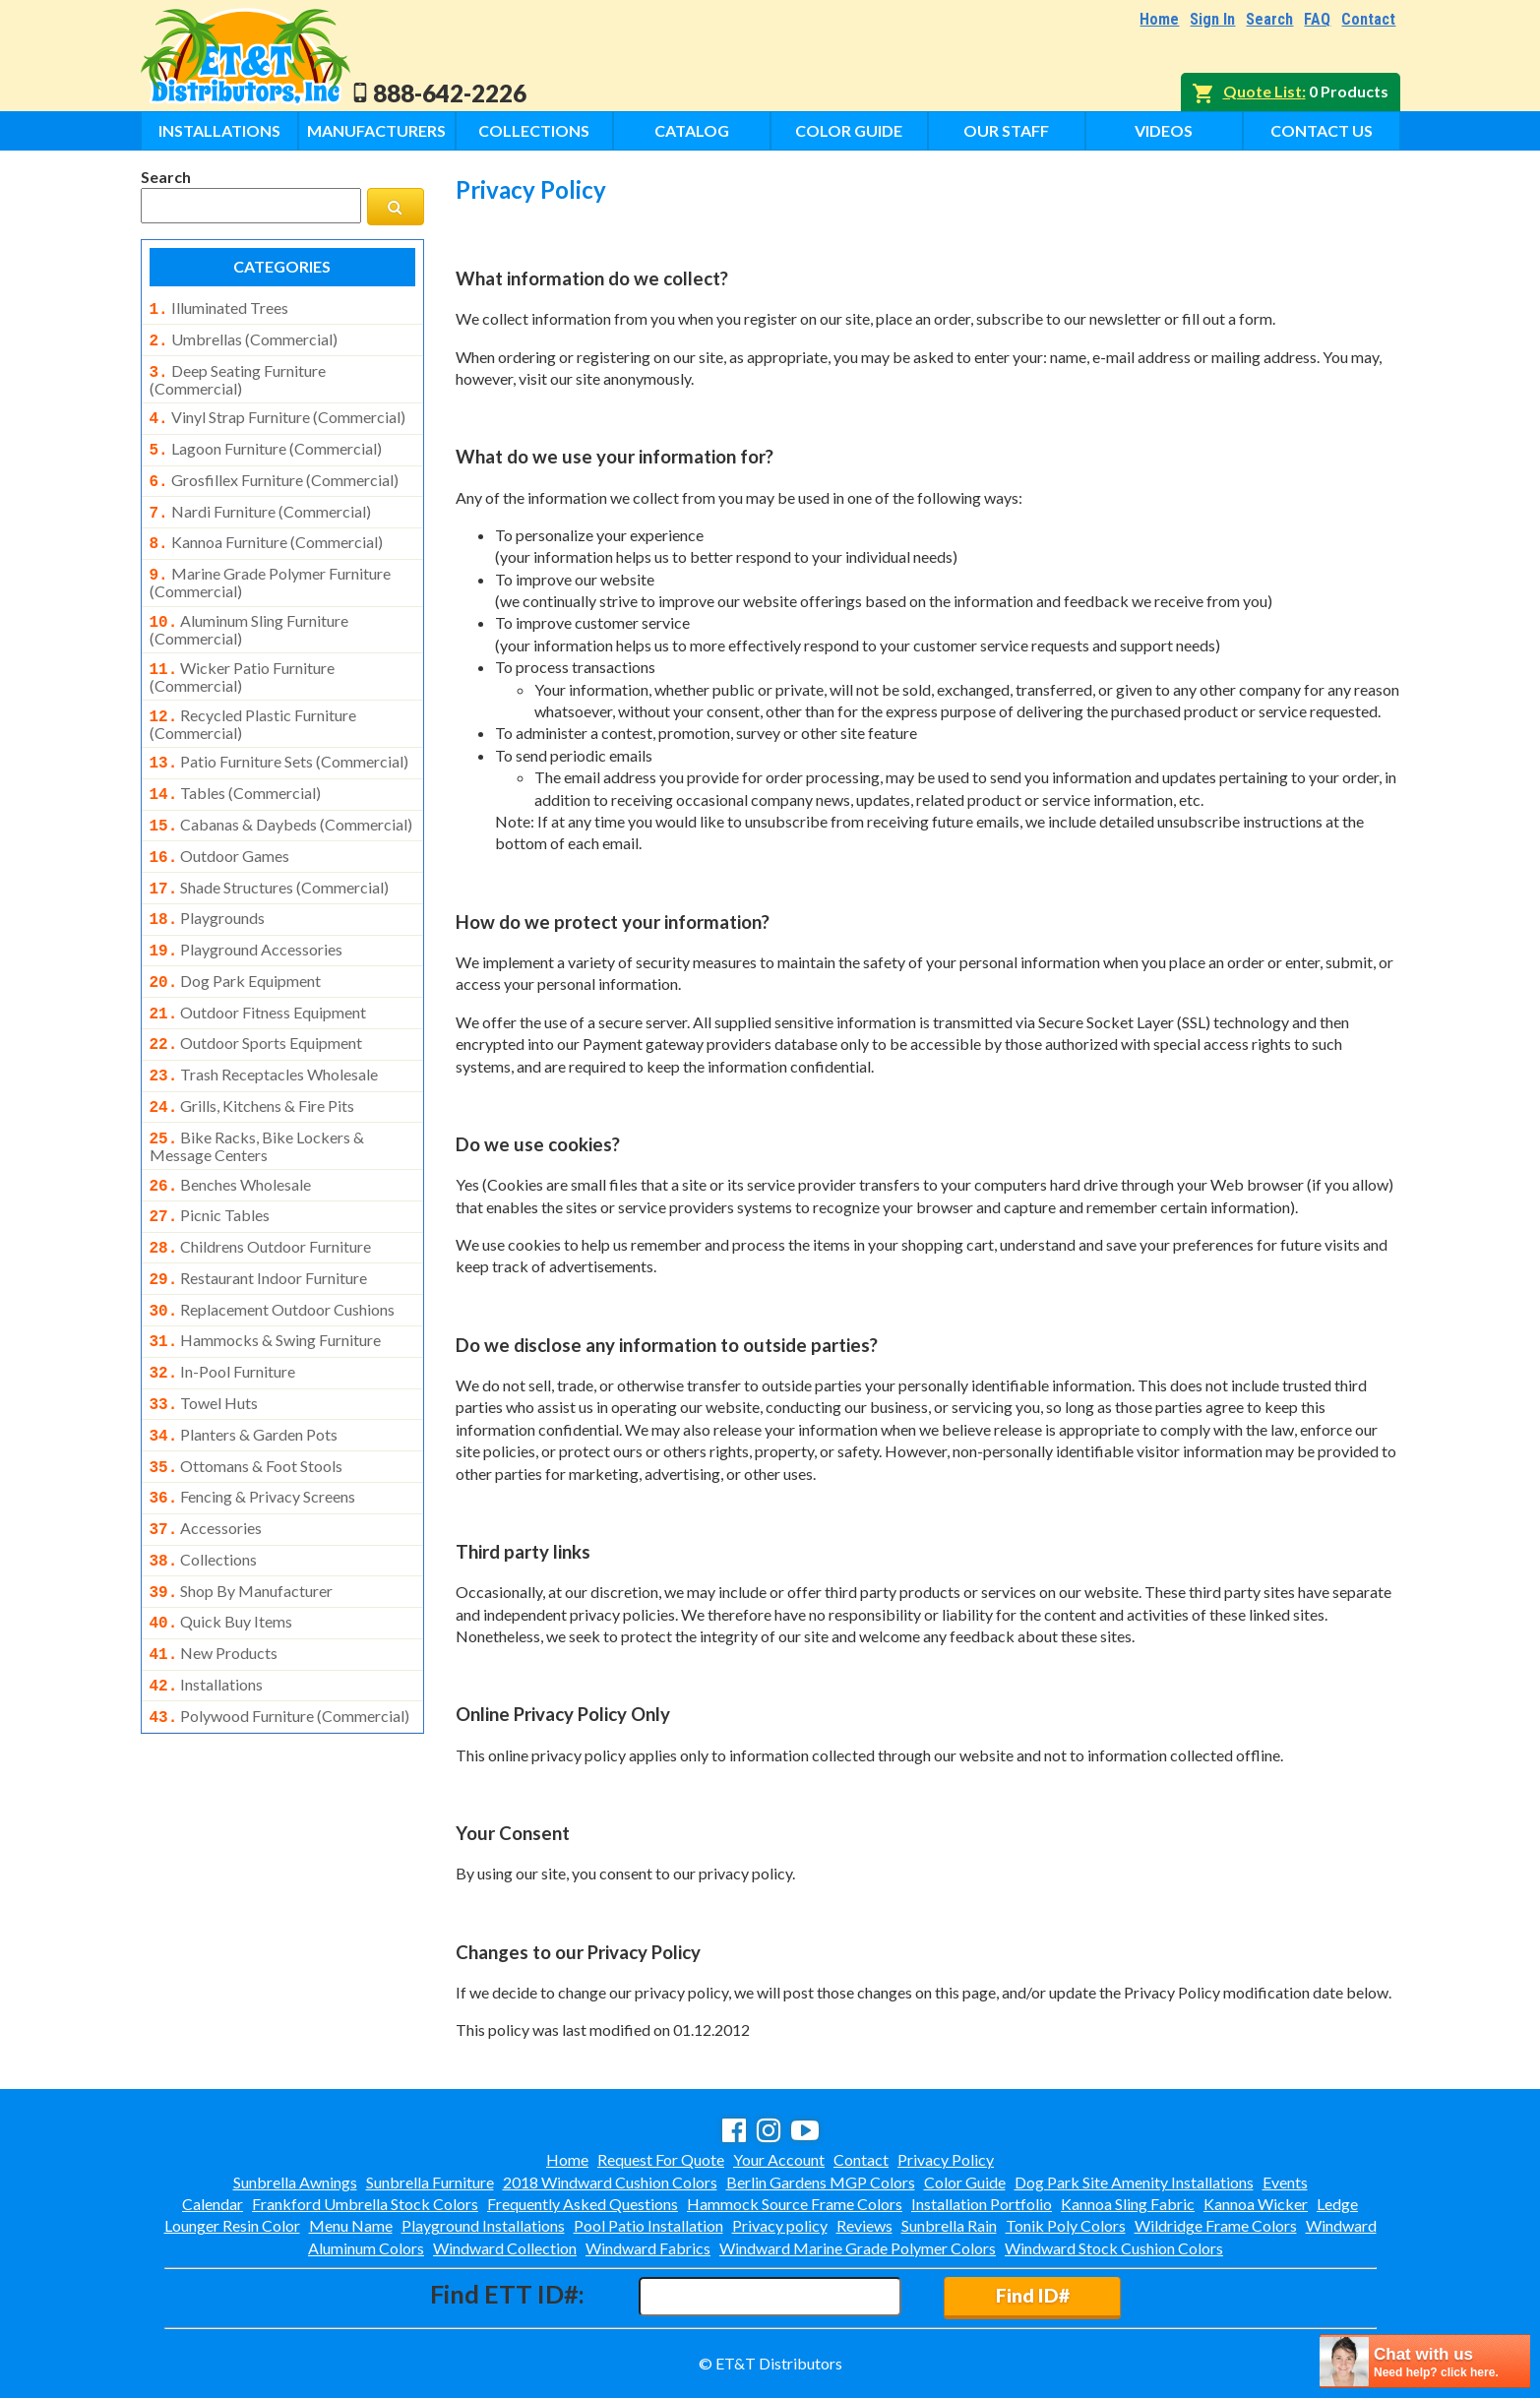 This screenshot has height=2398, width=1540. What do you see at coordinates (273, 1252) in the screenshot?
I see `replacement outdoor cushions` at bounding box center [273, 1252].